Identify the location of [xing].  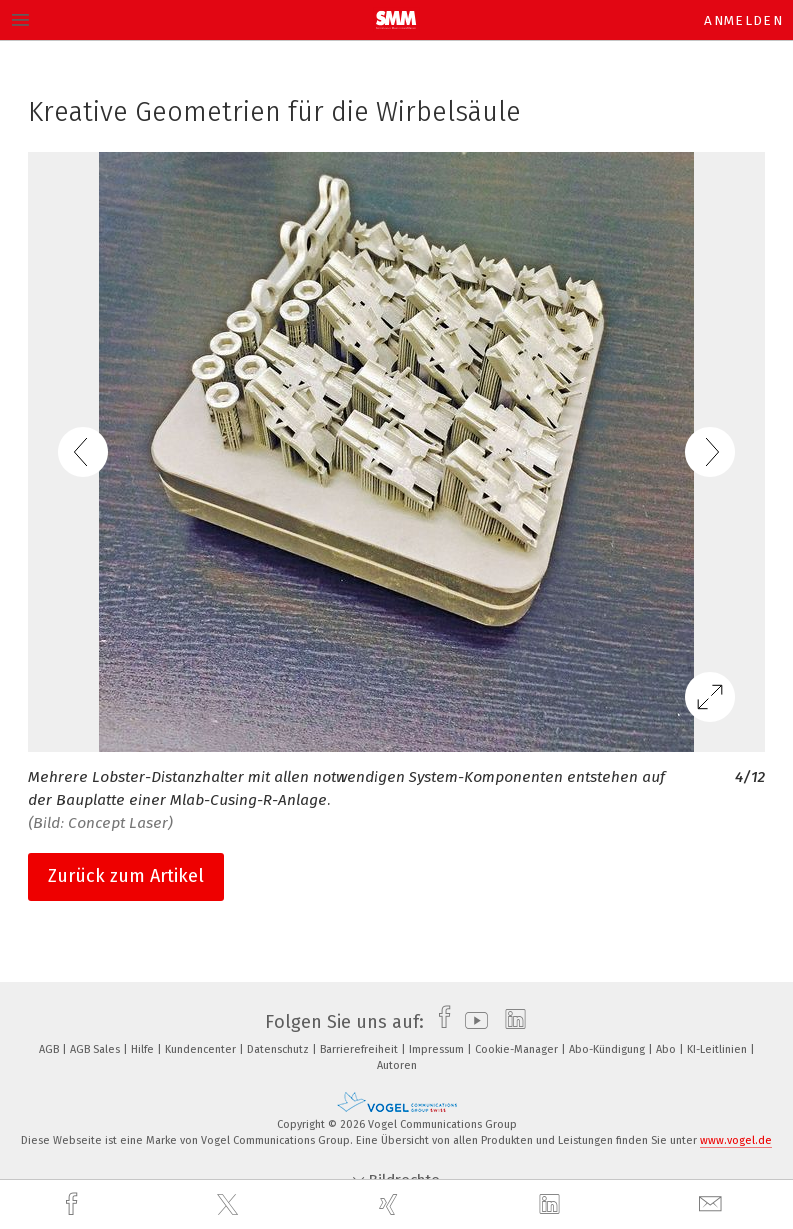
(391, 1204).